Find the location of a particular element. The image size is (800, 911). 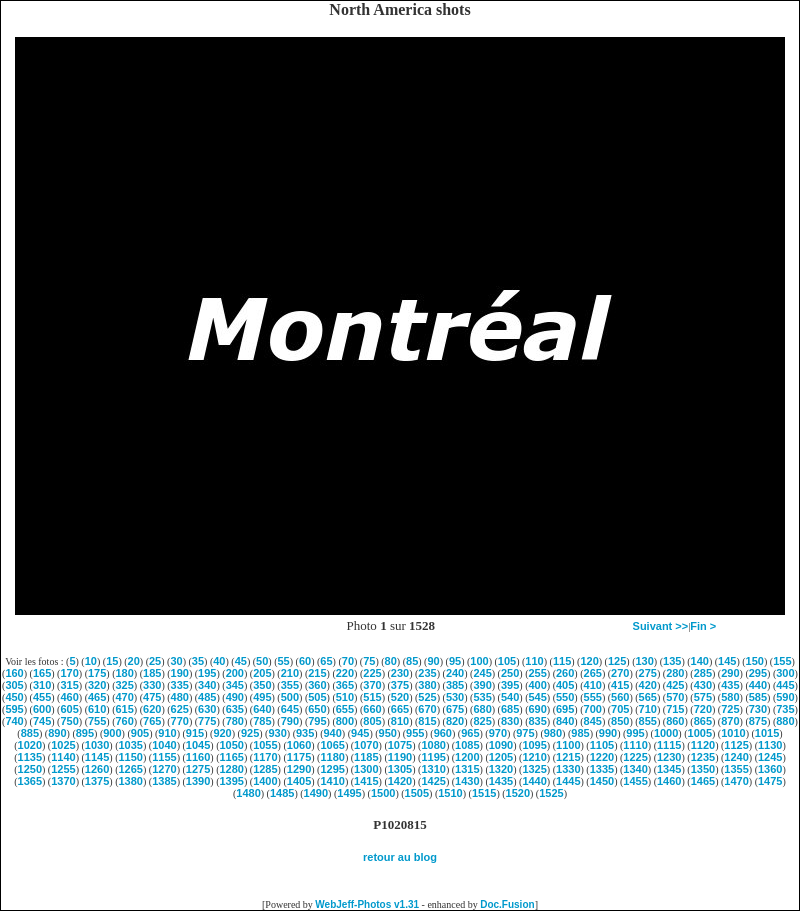

270 is located at coordinates (620, 673).